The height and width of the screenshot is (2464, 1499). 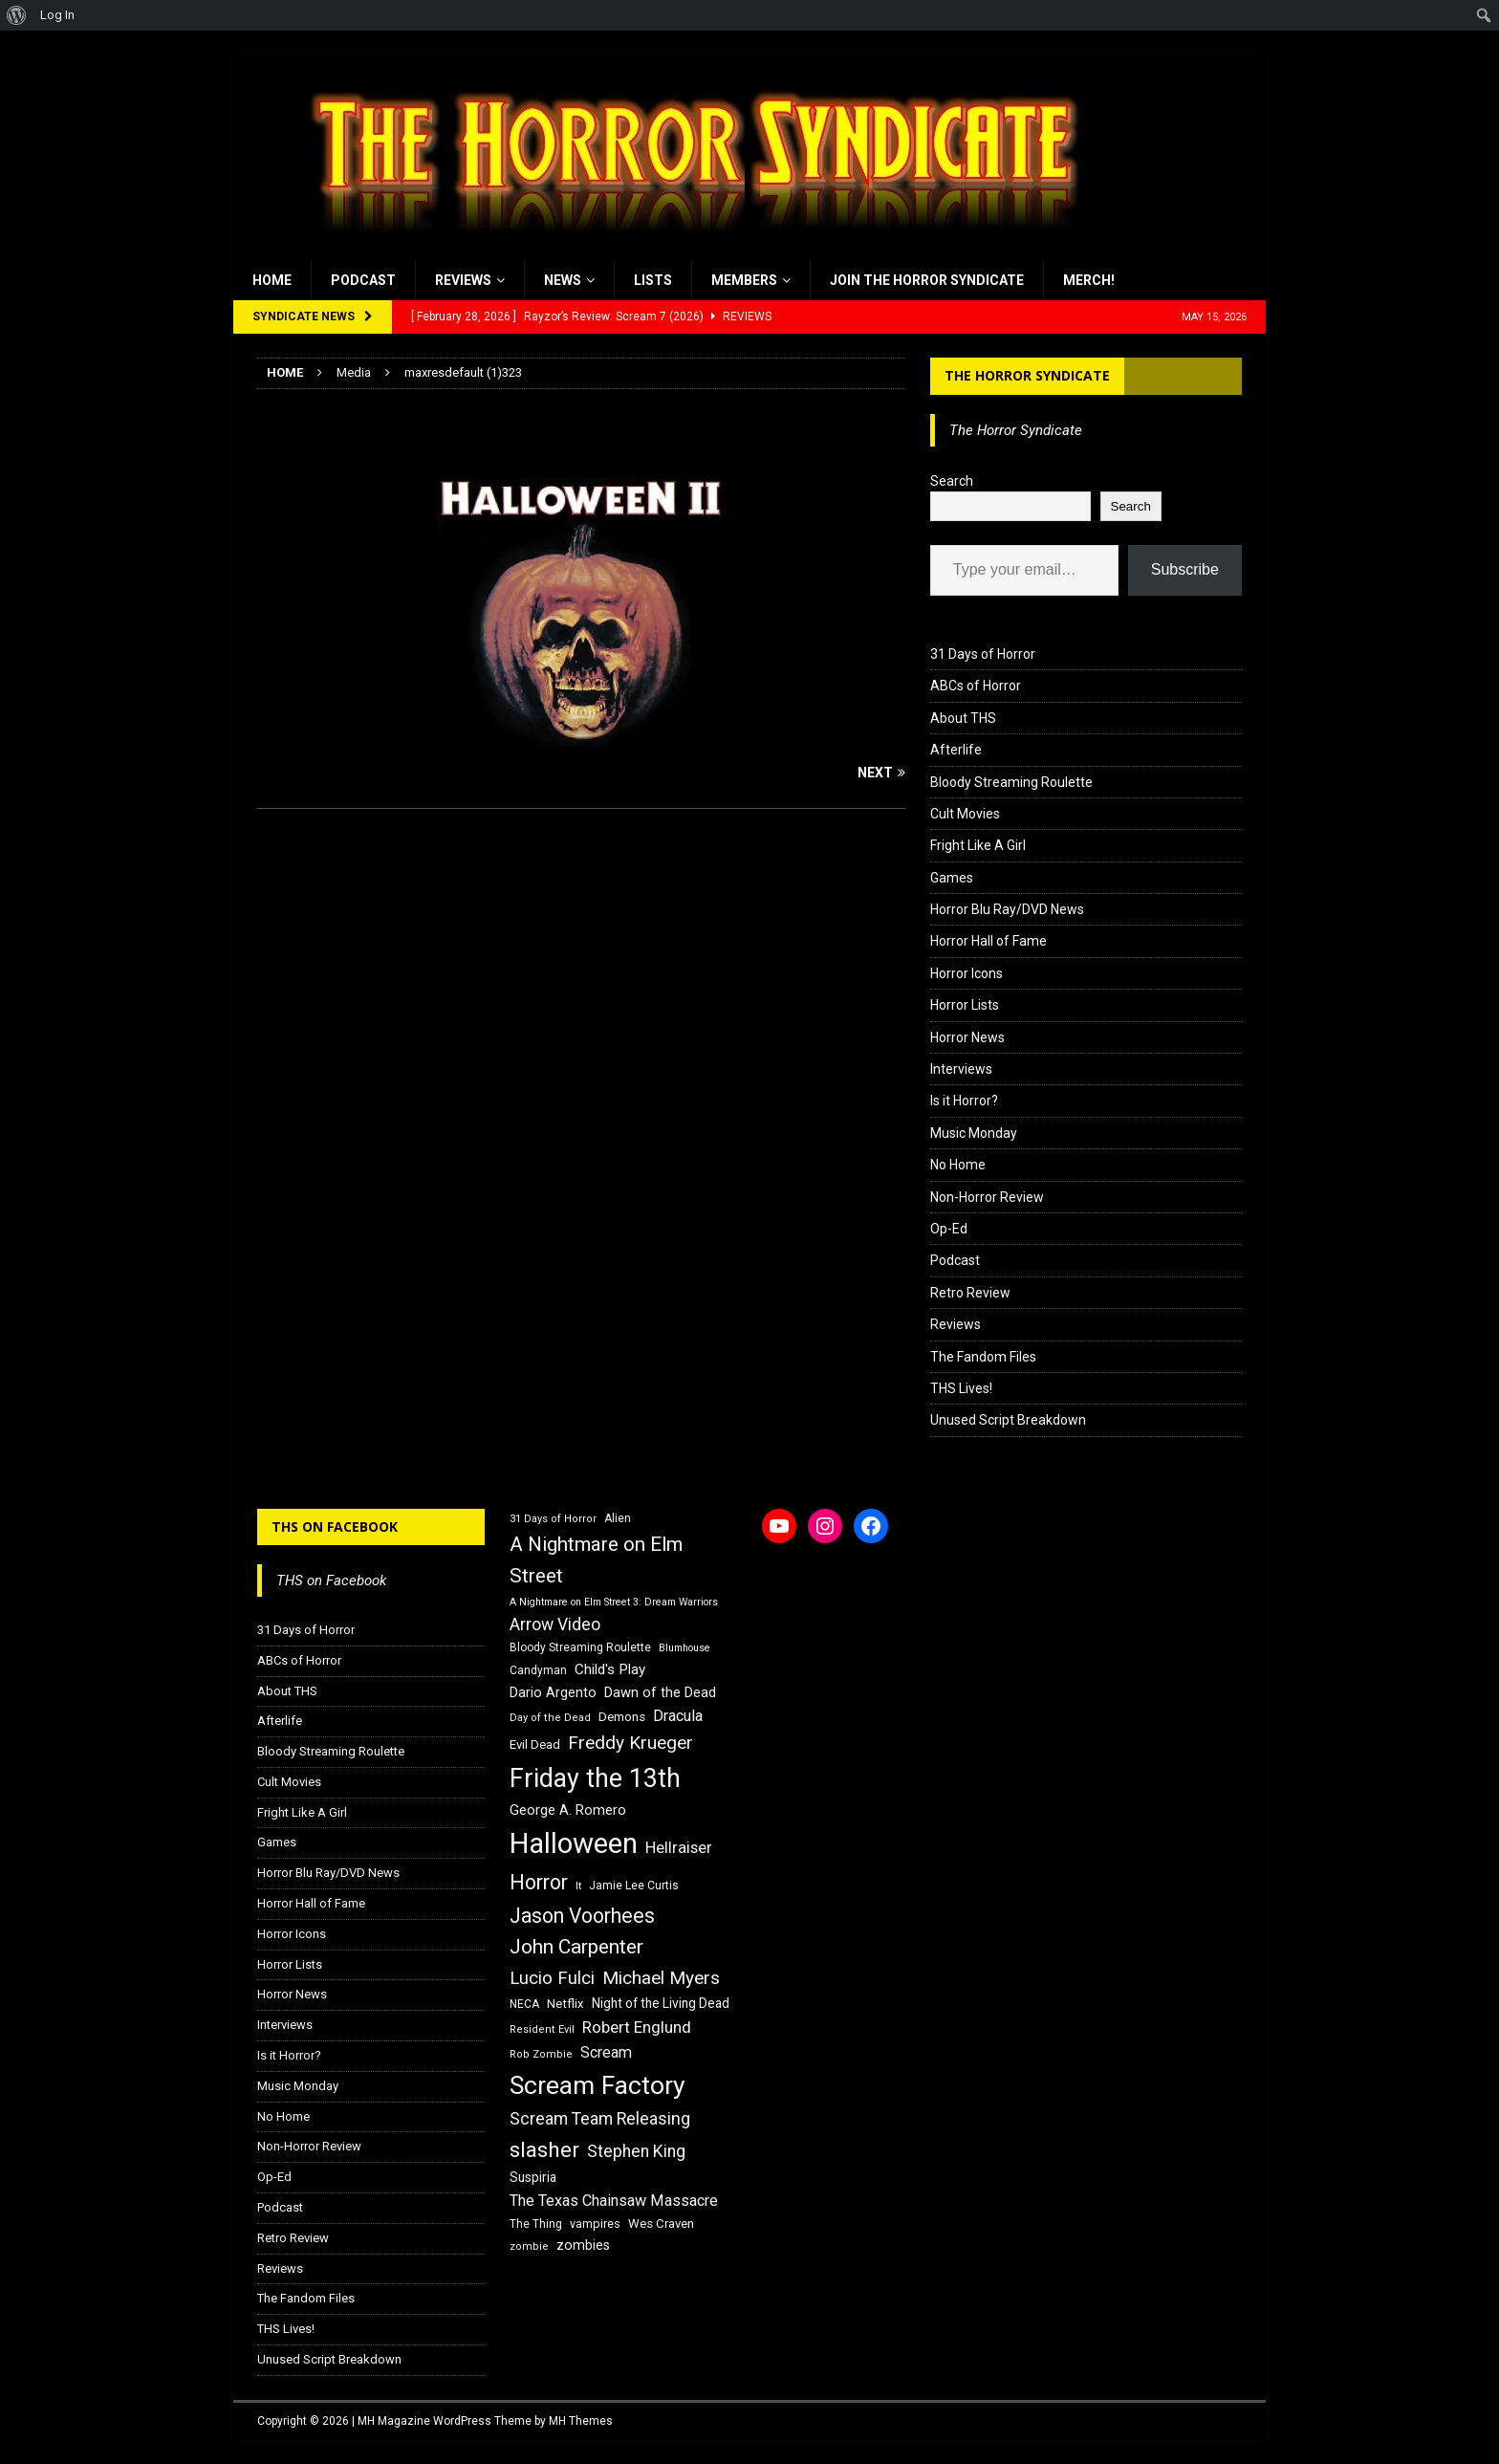 What do you see at coordinates (988, 941) in the screenshot?
I see `Horror Hall of Fame` at bounding box center [988, 941].